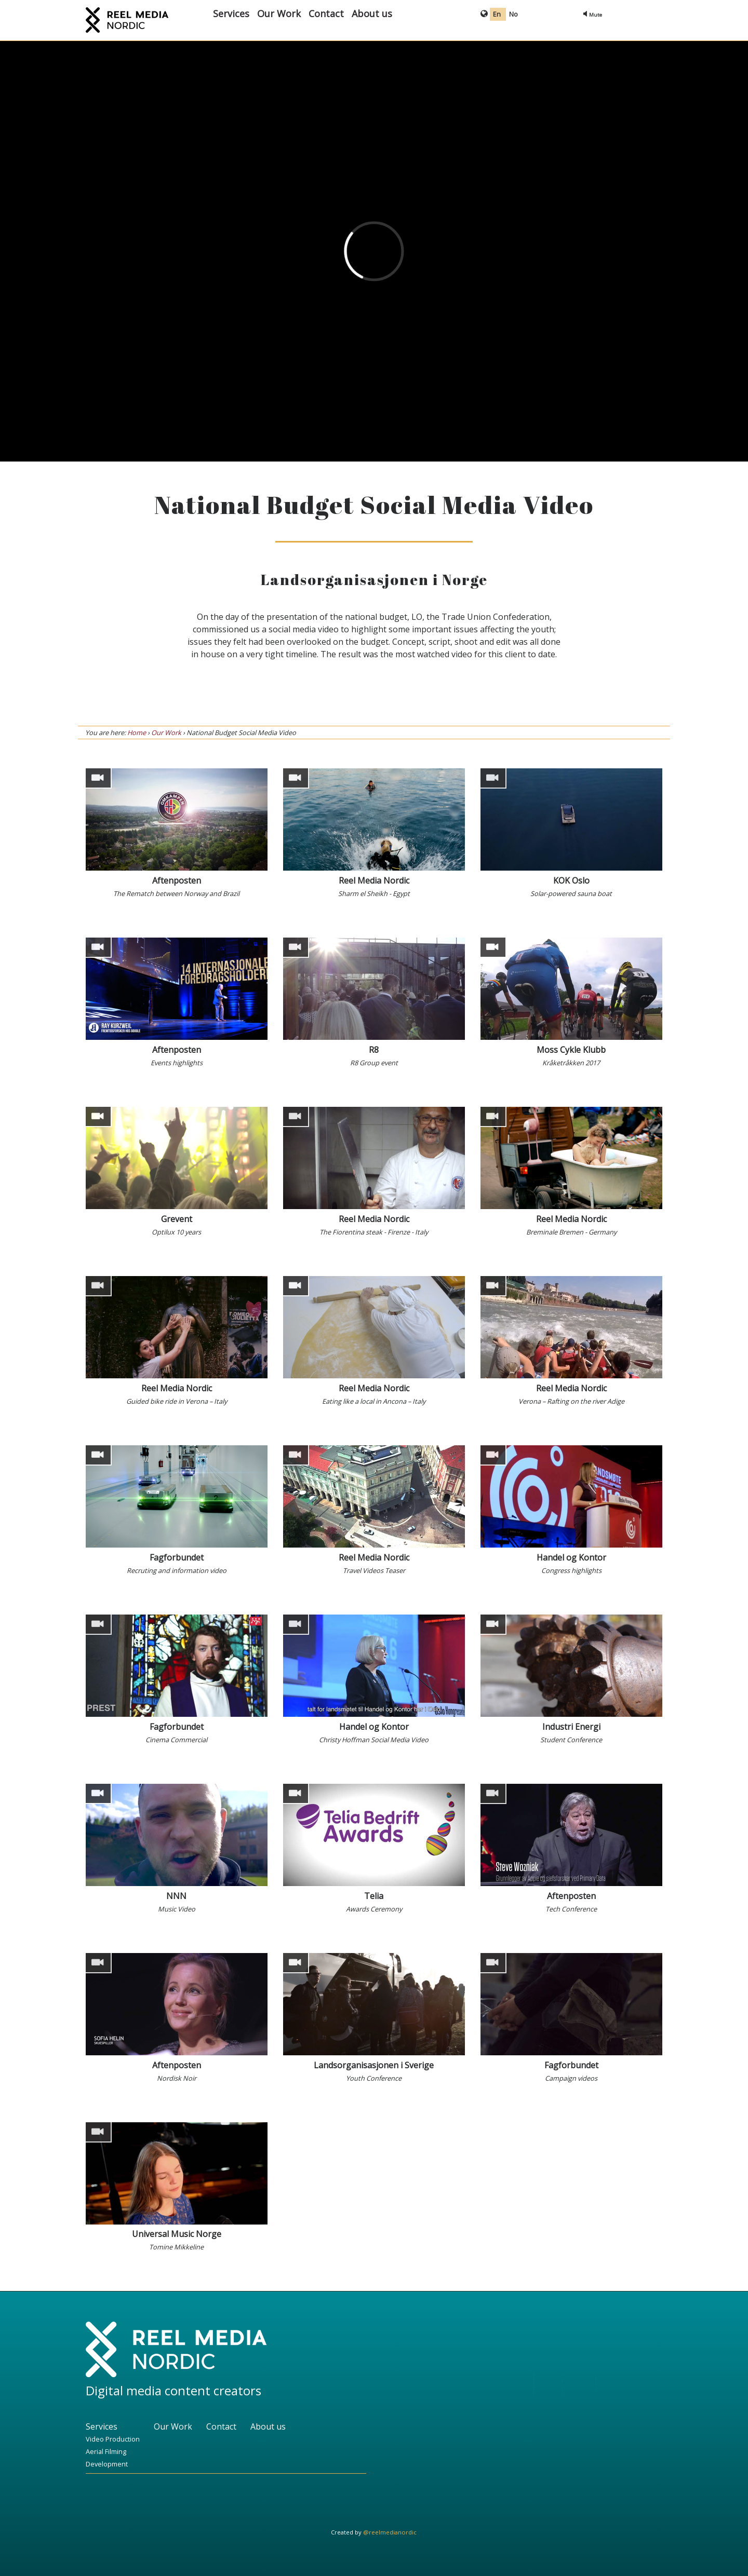  I want to click on No, so click(513, 14).